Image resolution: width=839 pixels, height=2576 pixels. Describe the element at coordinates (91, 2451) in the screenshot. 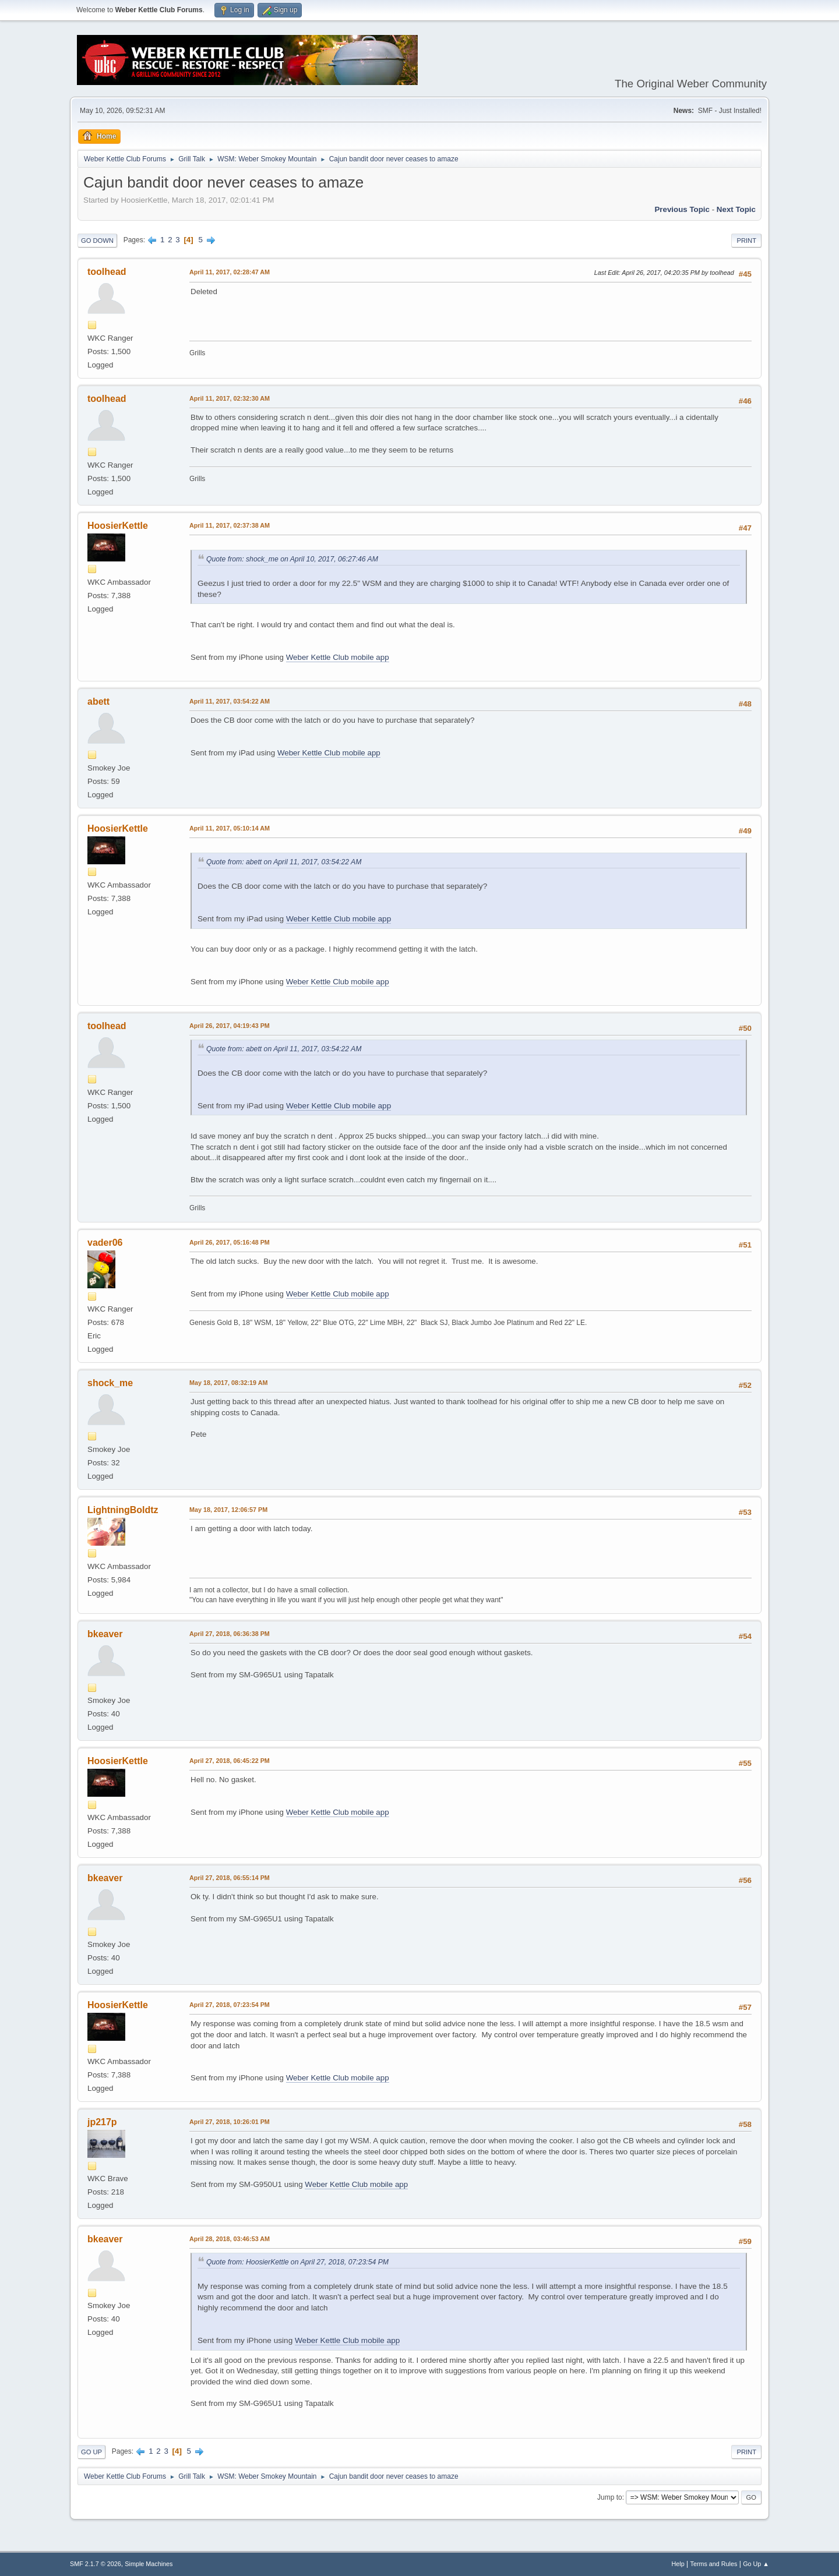

I see `Go Up` at that location.